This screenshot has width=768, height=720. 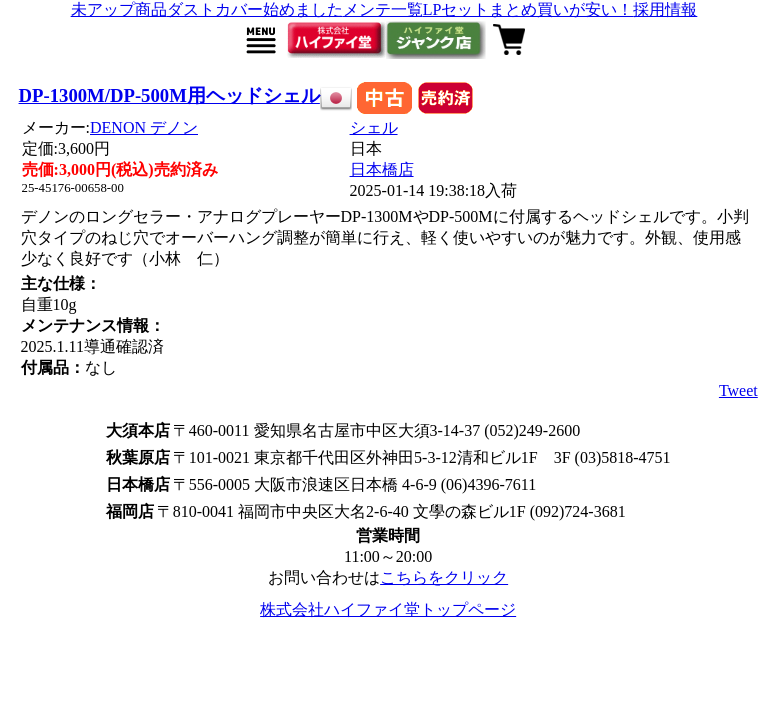 What do you see at coordinates (119, 9) in the screenshot?
I see `未アップ商品` at bounding box center [119, 9].